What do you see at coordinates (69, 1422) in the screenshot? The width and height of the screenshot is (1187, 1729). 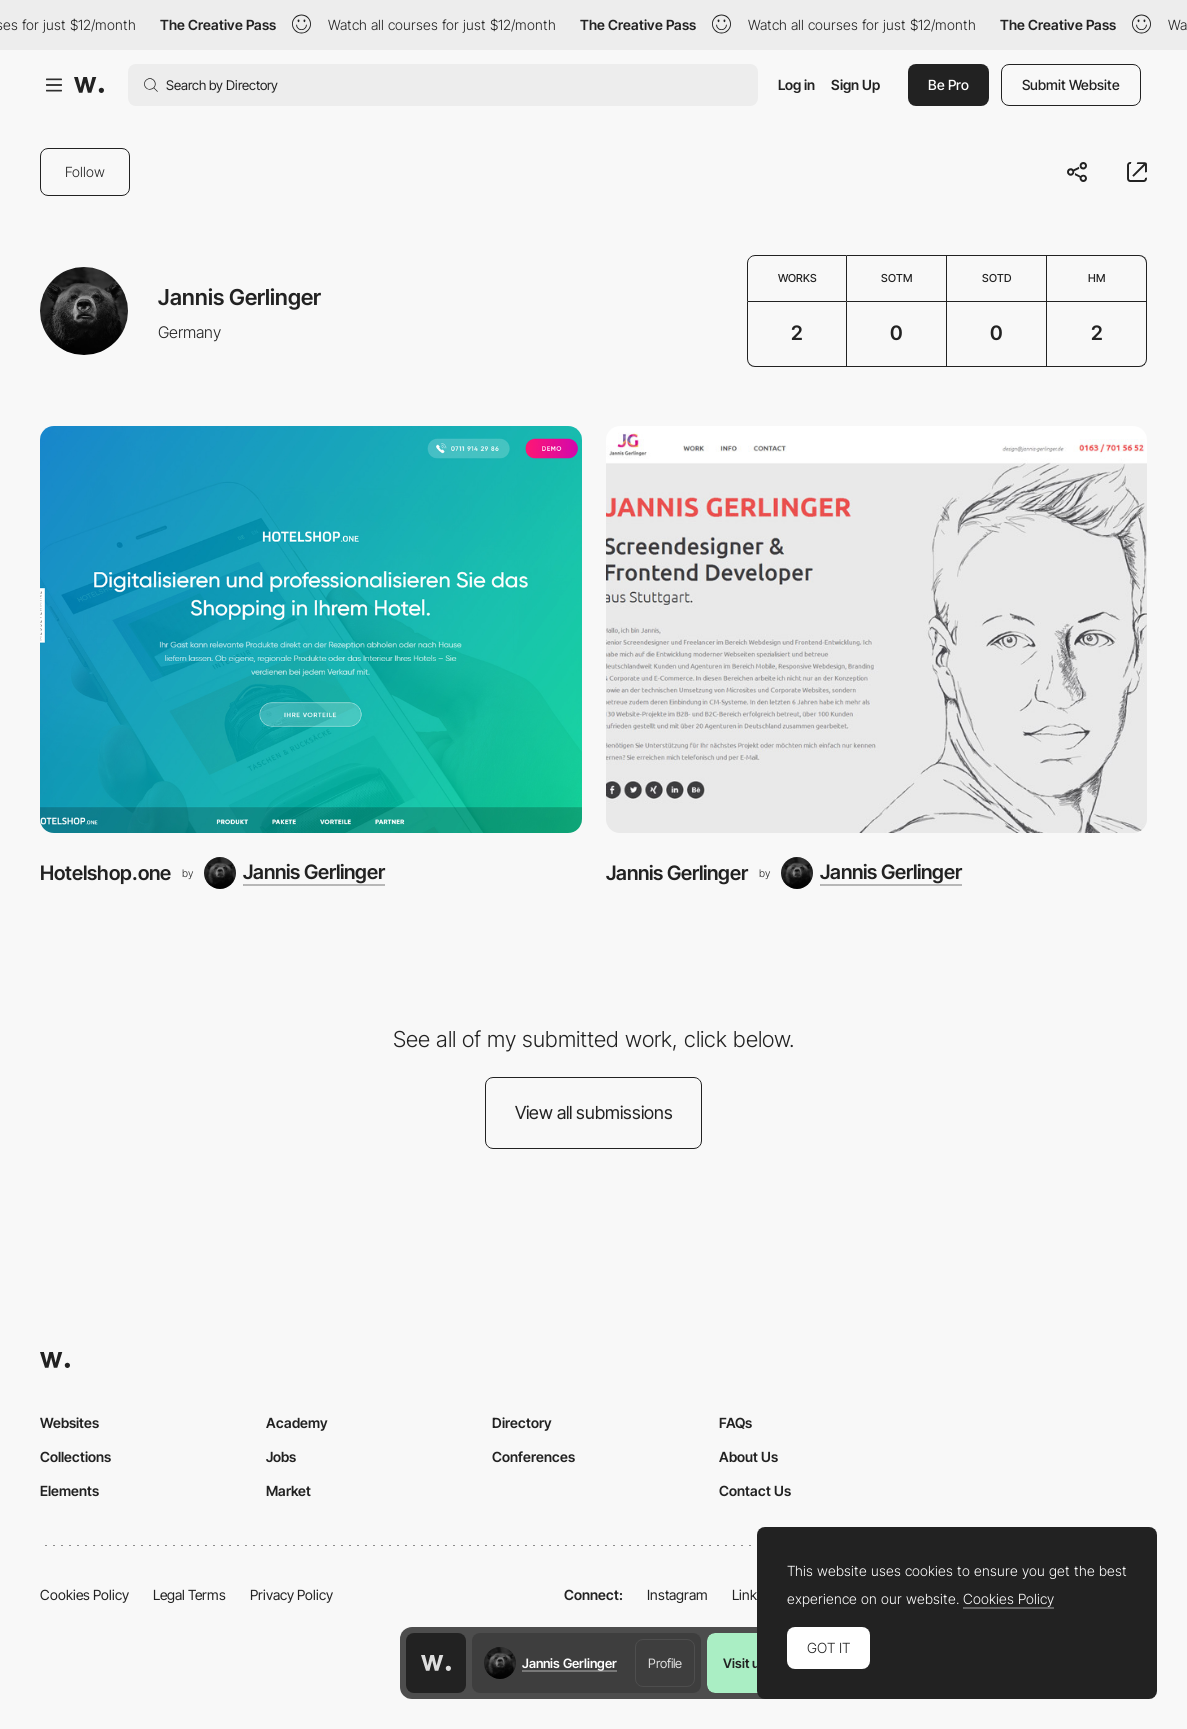 I see `Websites` at bounding box center [69, 1422].